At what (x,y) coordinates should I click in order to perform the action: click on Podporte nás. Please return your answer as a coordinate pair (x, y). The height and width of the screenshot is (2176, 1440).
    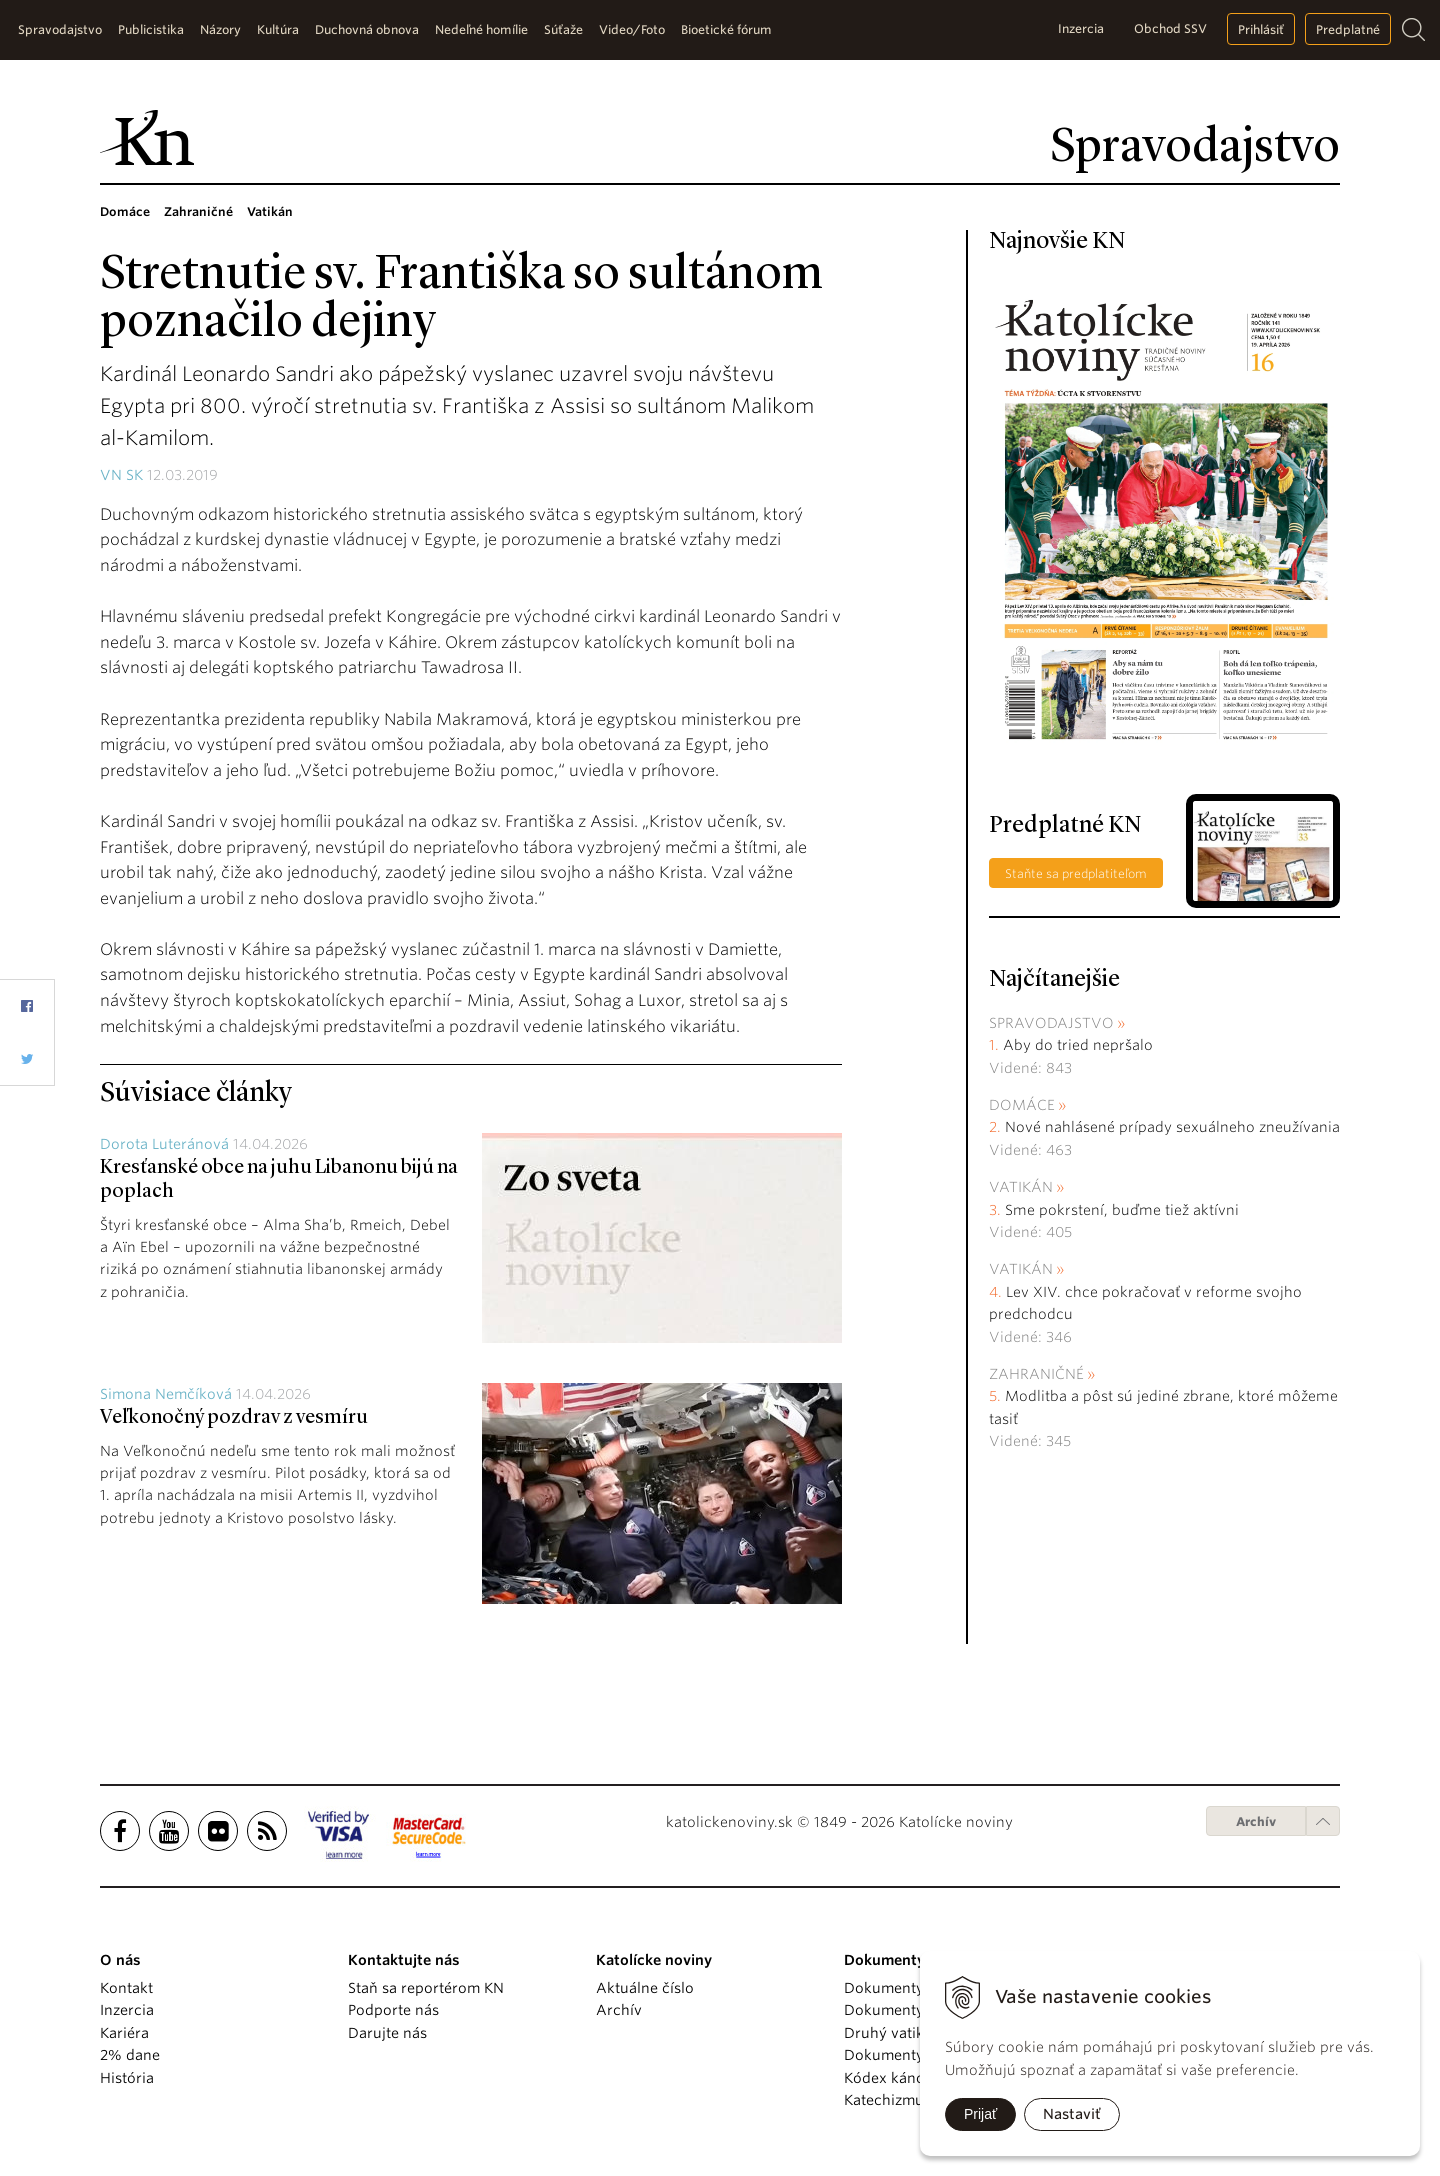
    Looking at the image, I should click on (393, 2010).